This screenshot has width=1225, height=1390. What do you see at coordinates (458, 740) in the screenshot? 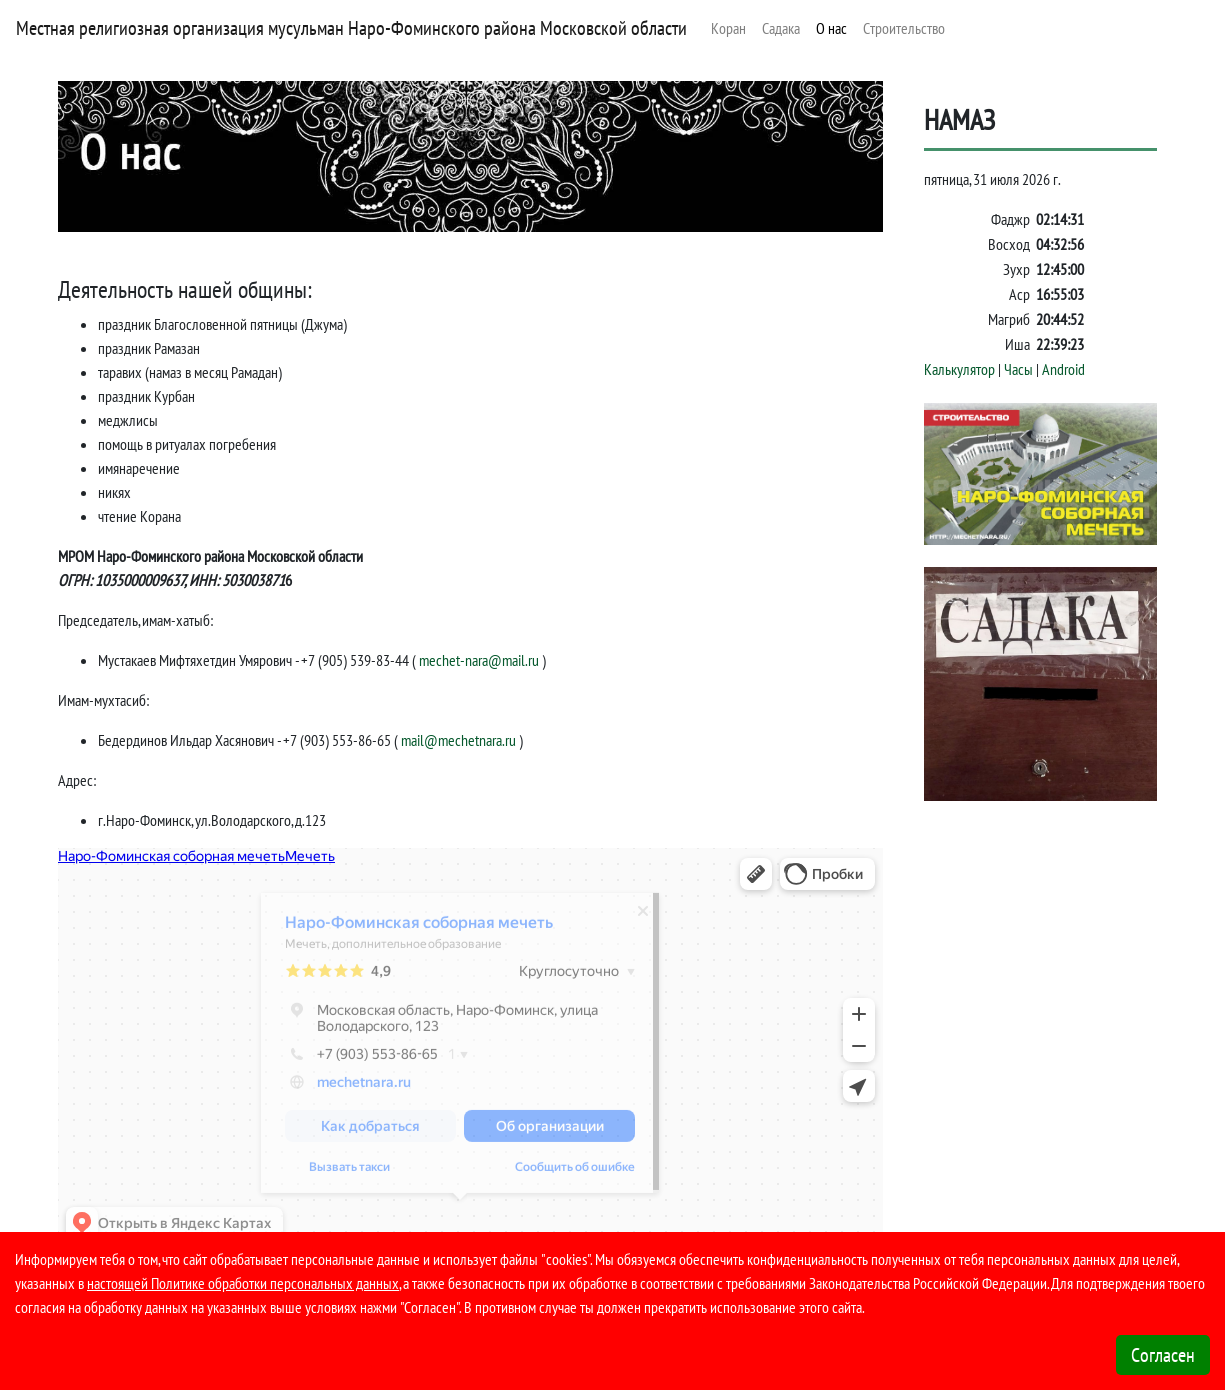
I see `mail@mechetnara.ru` at bounding box center [458, 740].